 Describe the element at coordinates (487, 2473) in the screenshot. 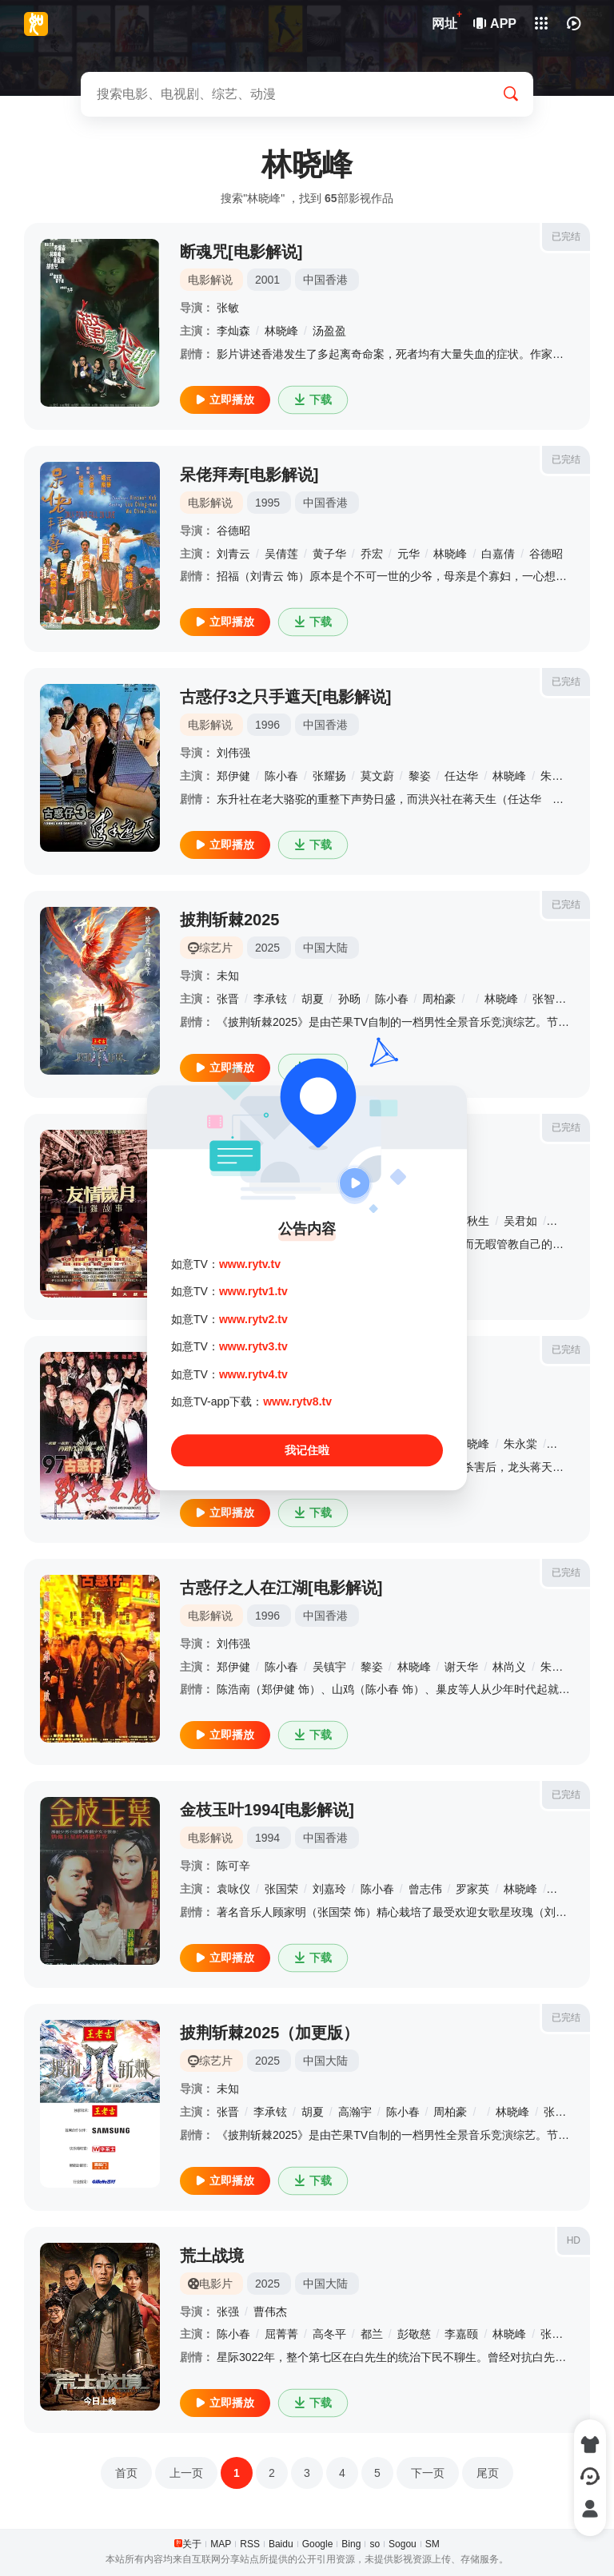

I see `尾页` at that location.